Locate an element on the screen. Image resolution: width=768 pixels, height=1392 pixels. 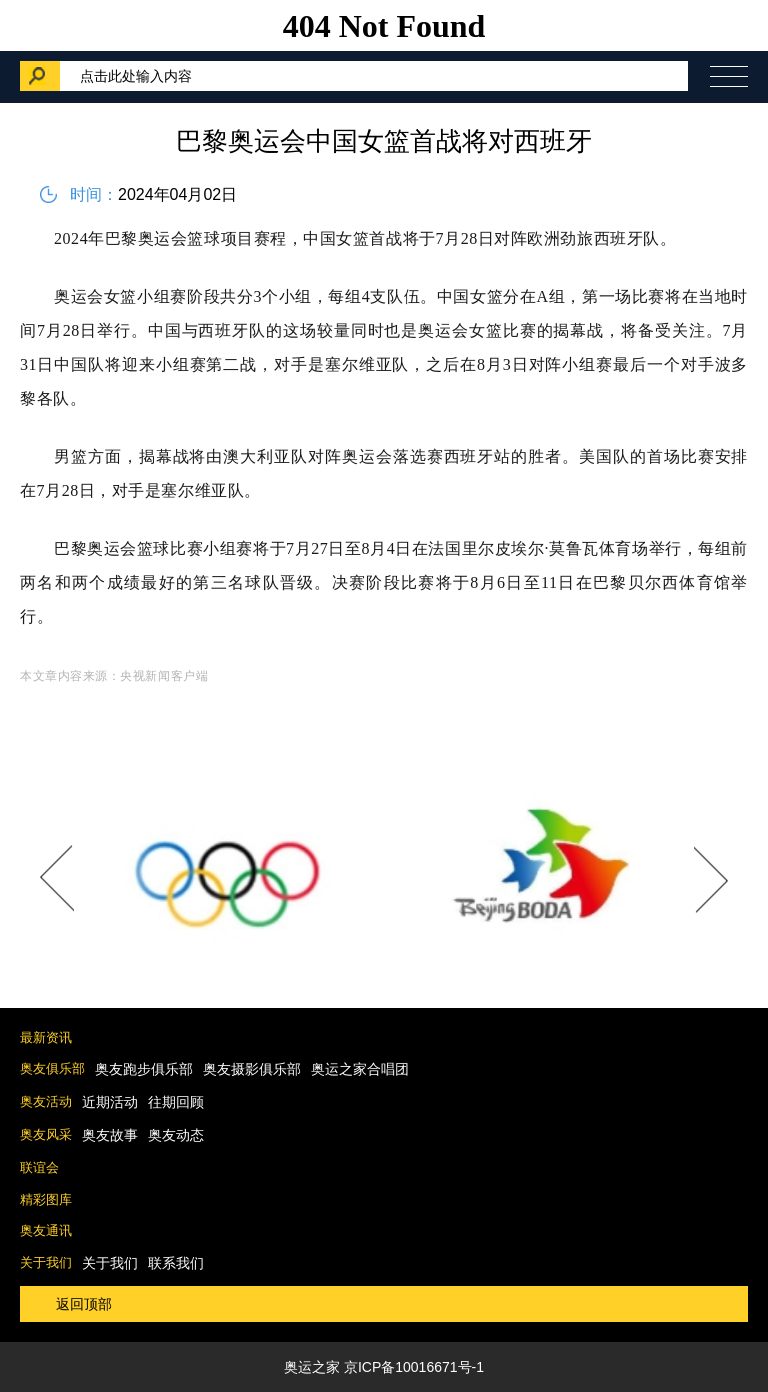
近期活动 is located at coordinates (110, 1102).